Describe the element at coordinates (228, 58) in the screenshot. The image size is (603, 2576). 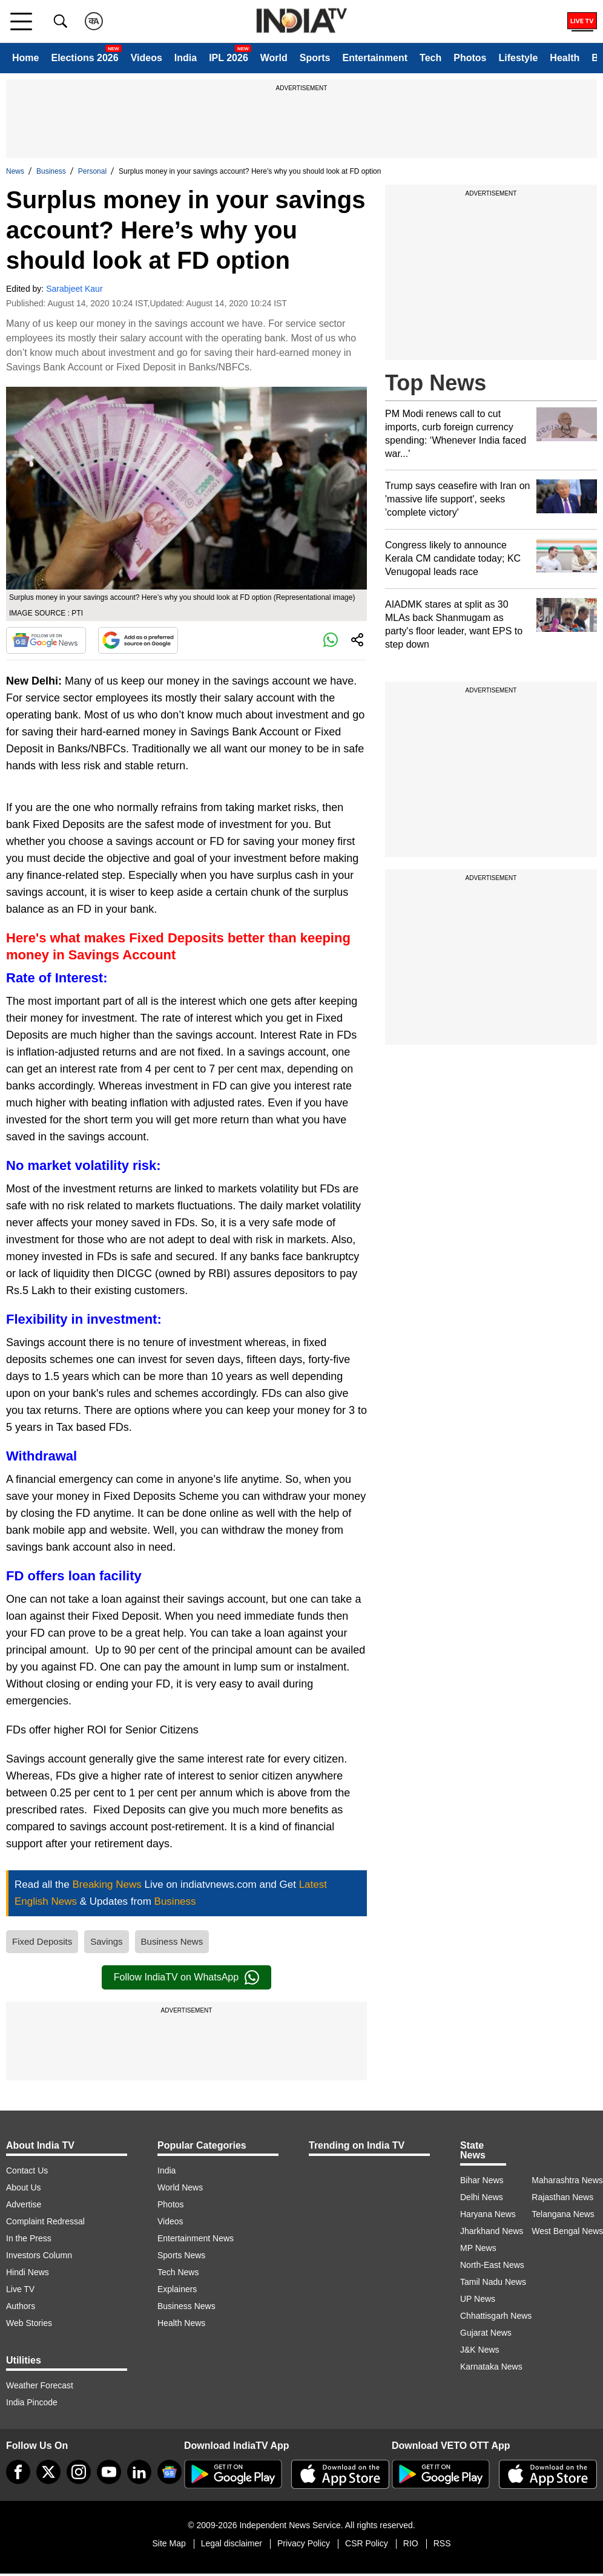
I see `IPL 2026` at that location.